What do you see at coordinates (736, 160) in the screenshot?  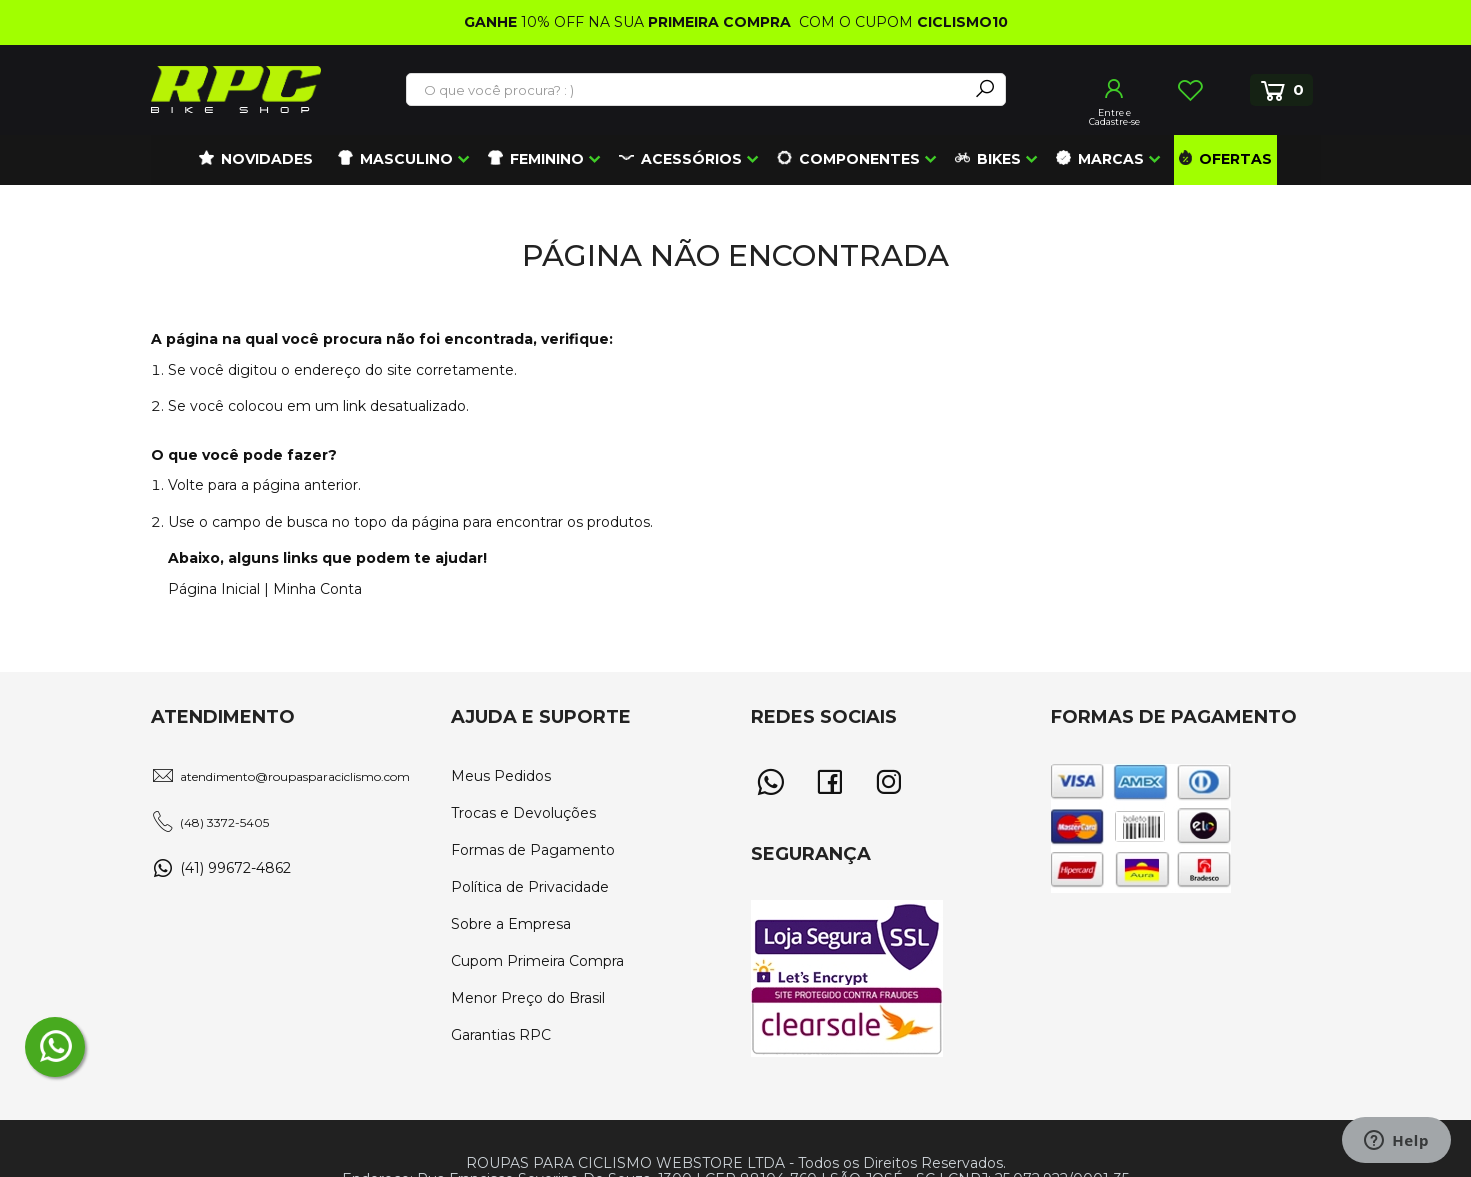 I see `[menu]` at bounding box center [736, 160].